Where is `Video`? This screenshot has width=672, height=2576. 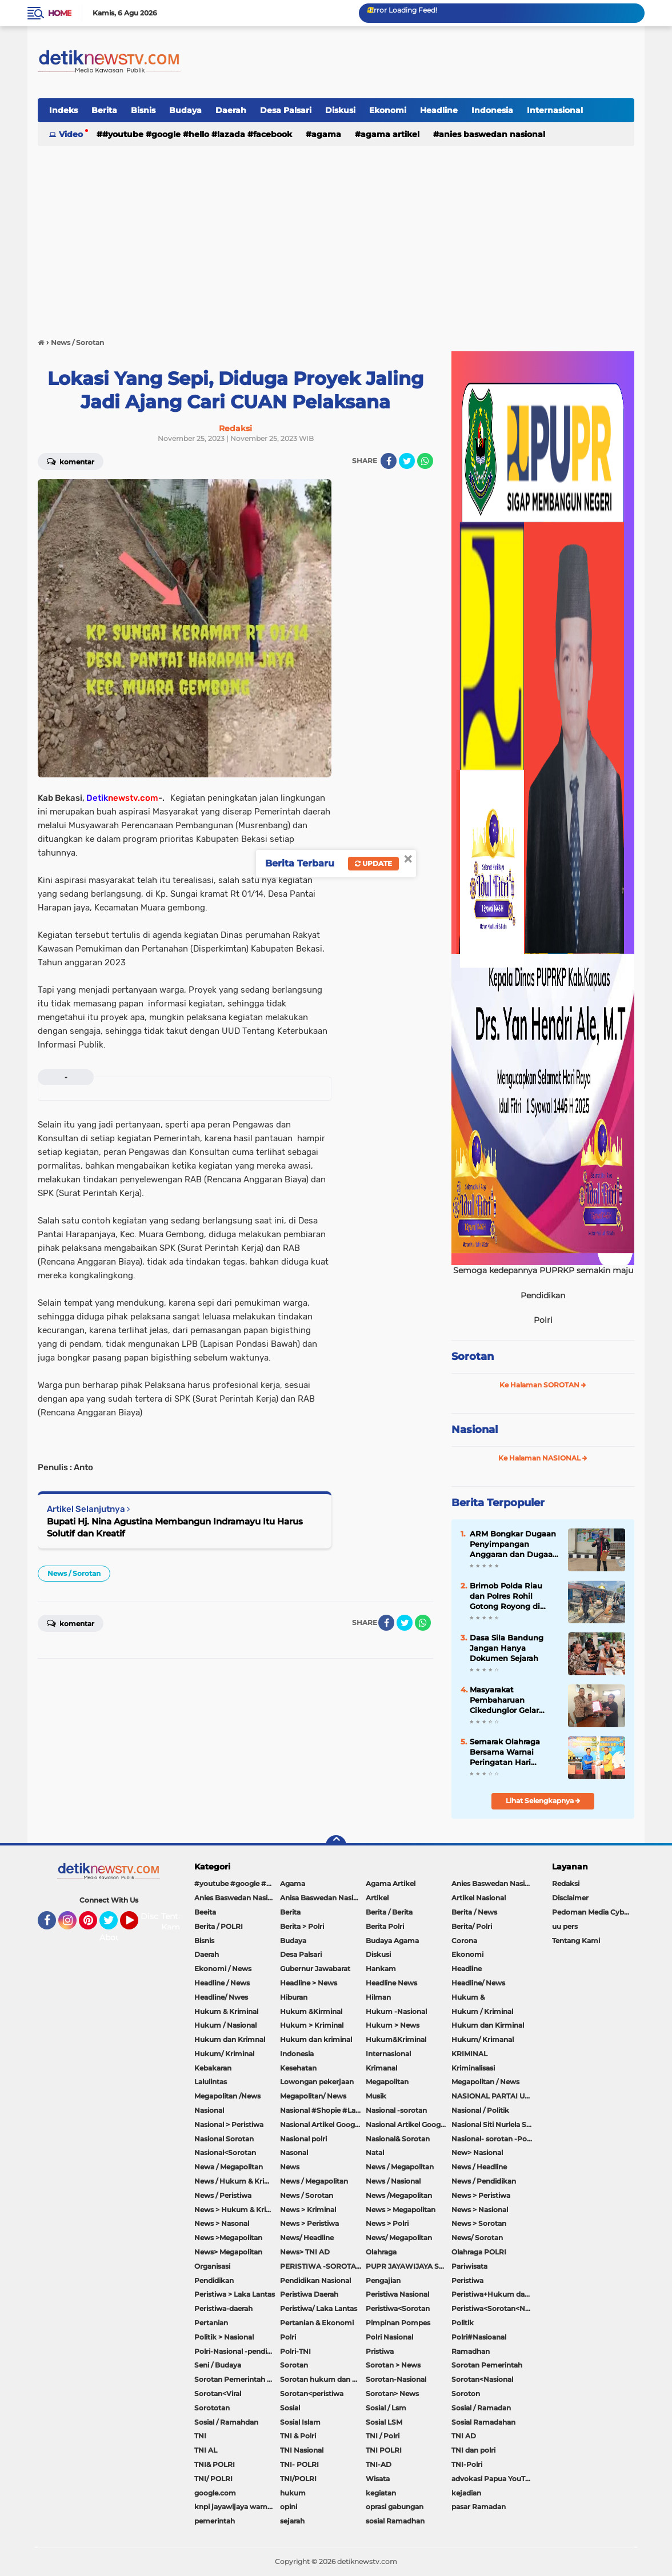 Video is located at coordinates (71, 134).